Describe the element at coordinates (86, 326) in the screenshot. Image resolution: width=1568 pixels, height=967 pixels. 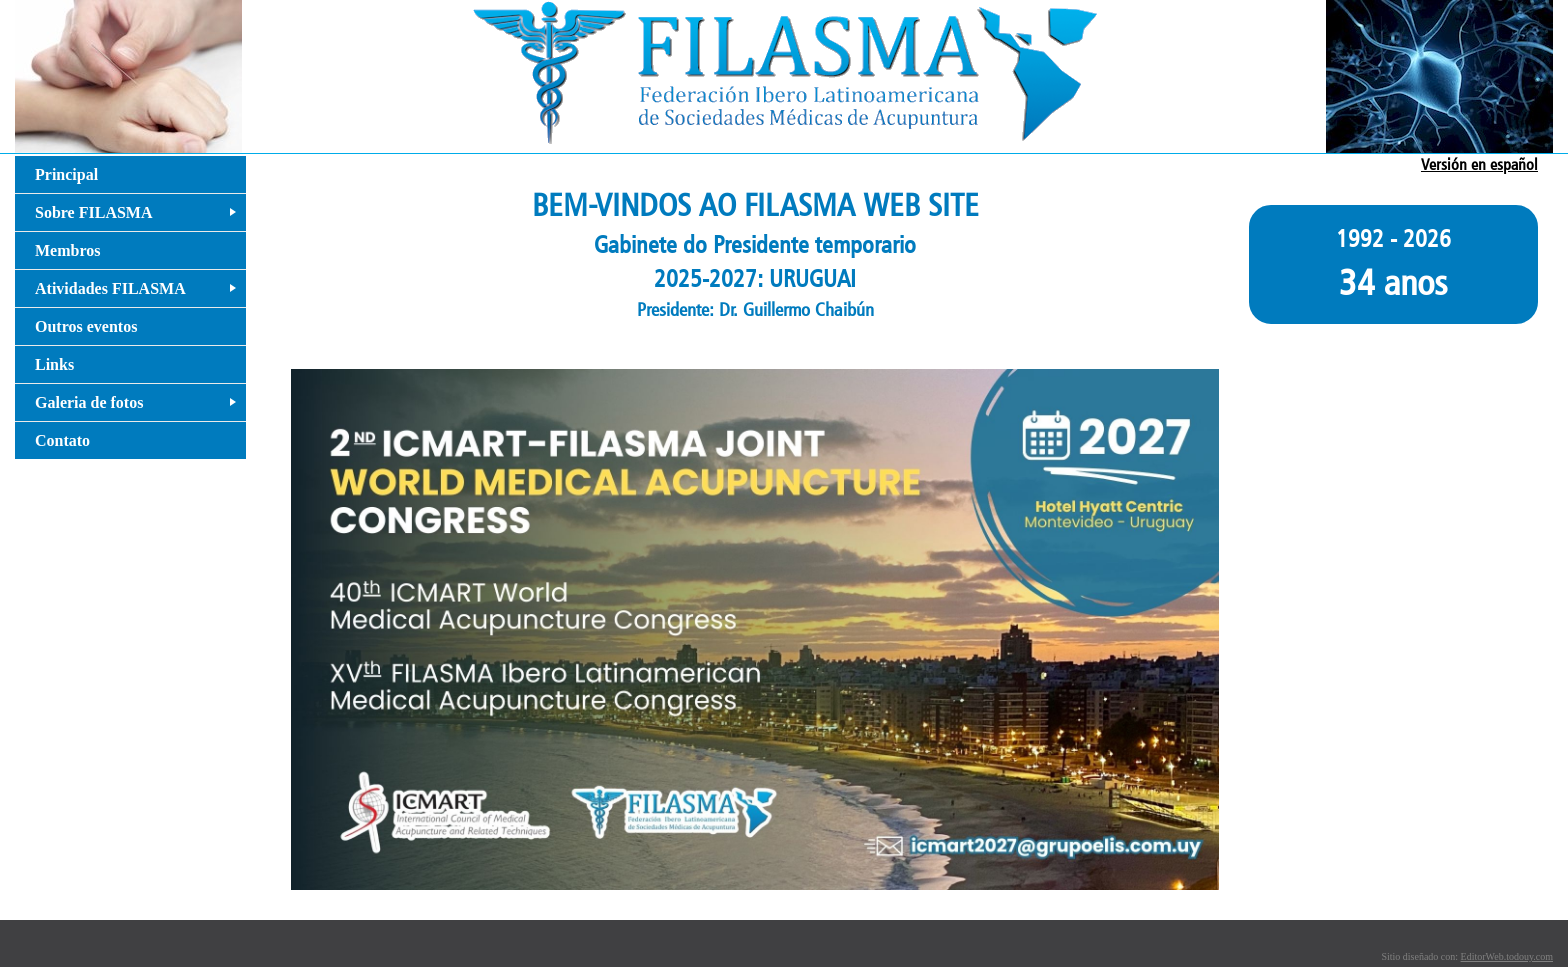
I see `Outros eventos` at that location.